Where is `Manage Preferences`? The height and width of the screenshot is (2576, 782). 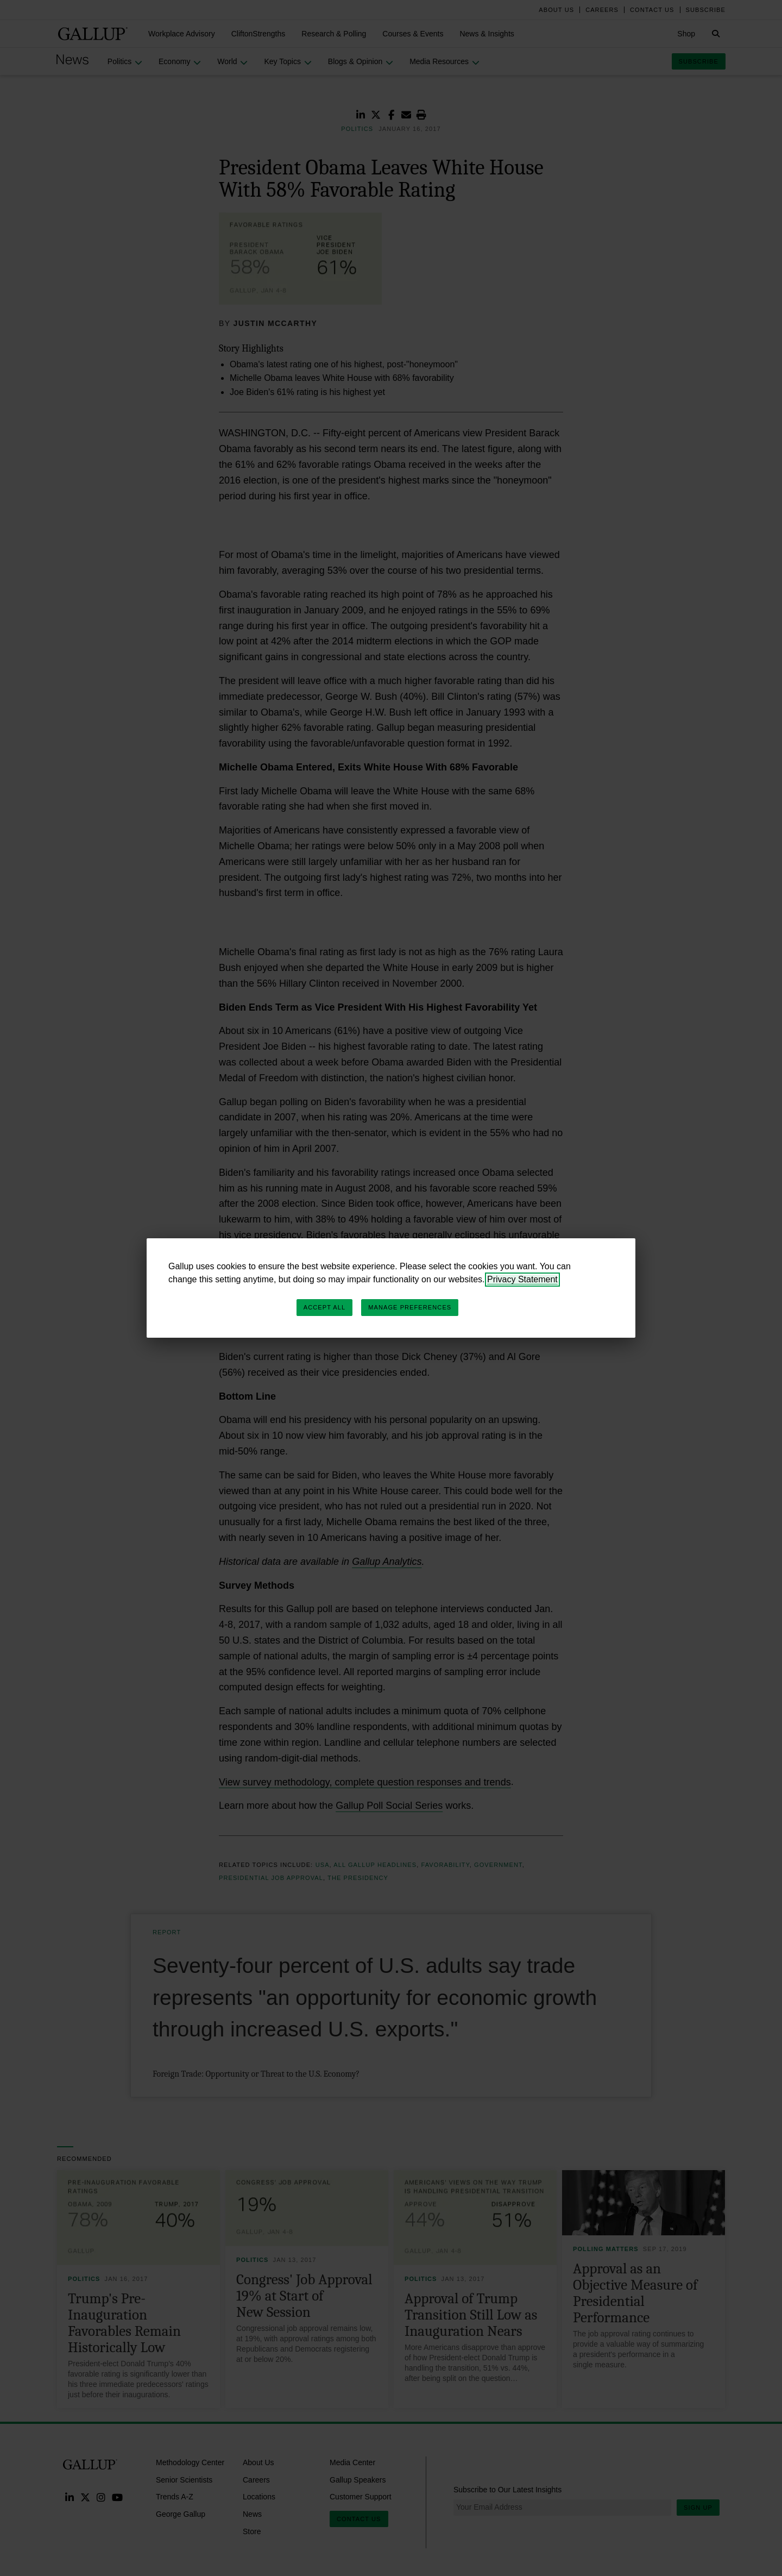
Manage Preferences is located at coordinates (409, 1307).